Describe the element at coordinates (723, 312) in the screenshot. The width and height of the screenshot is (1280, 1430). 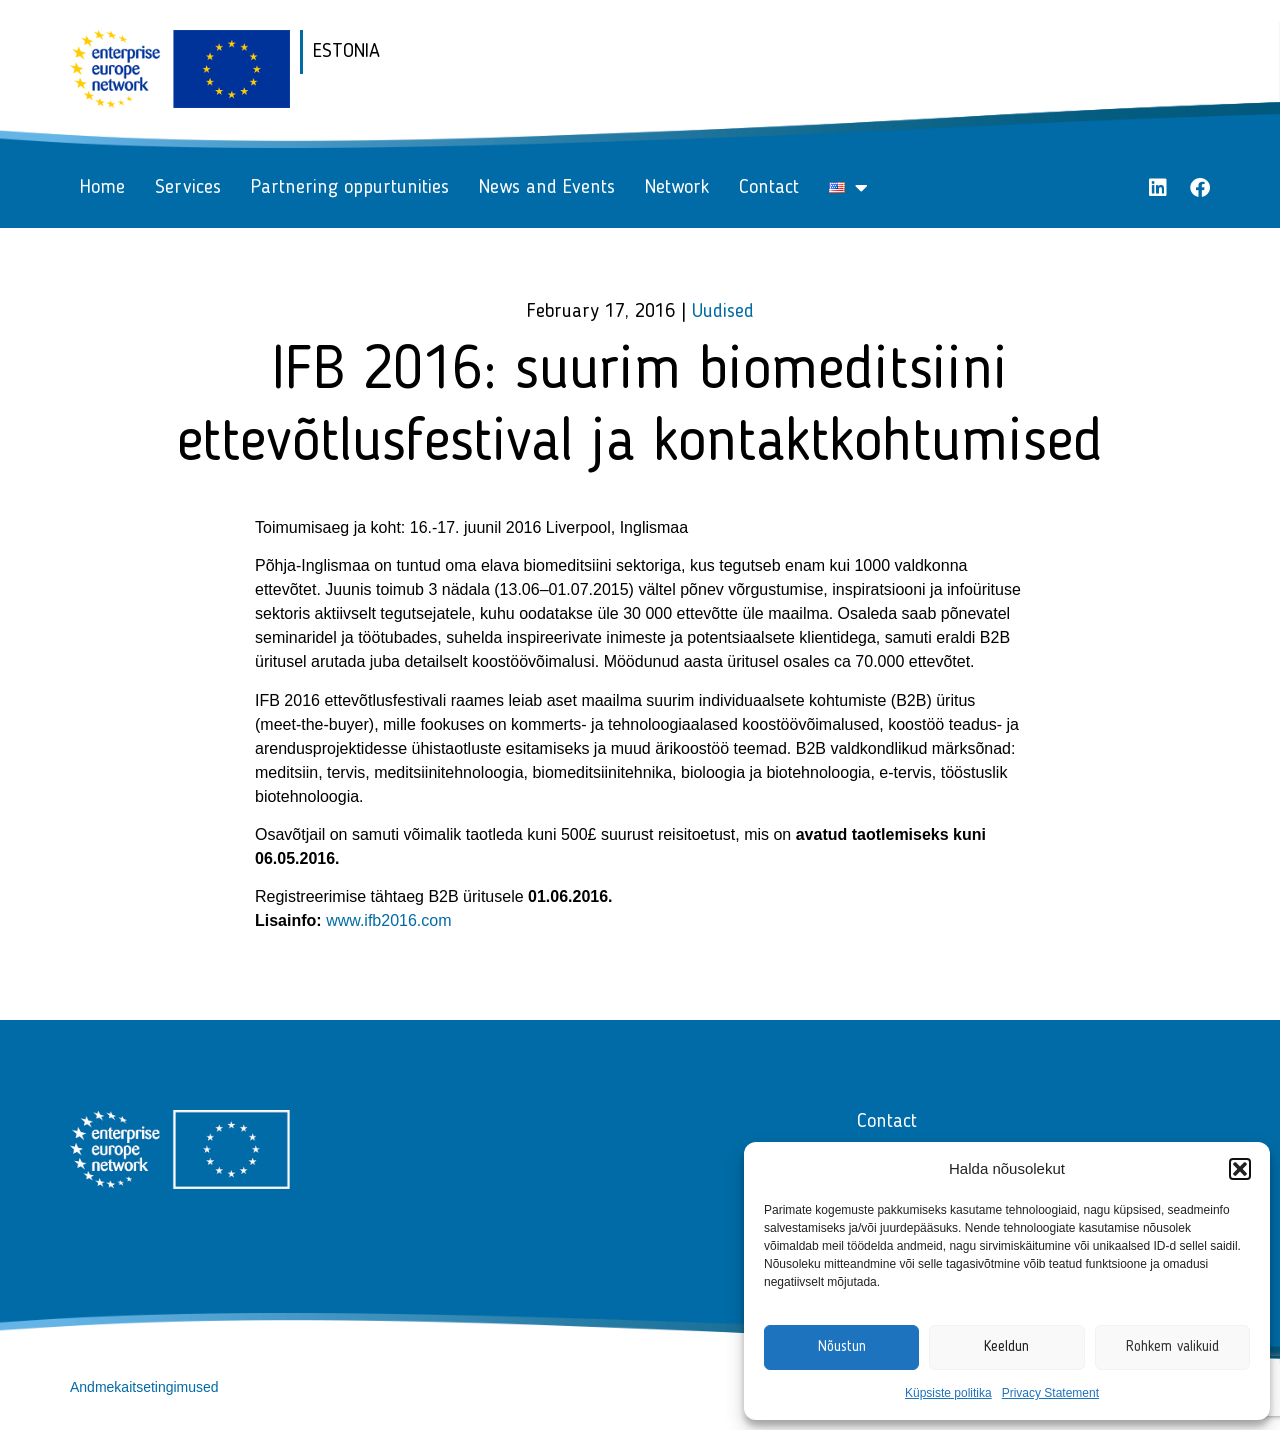
I see `Uudised` at that location.